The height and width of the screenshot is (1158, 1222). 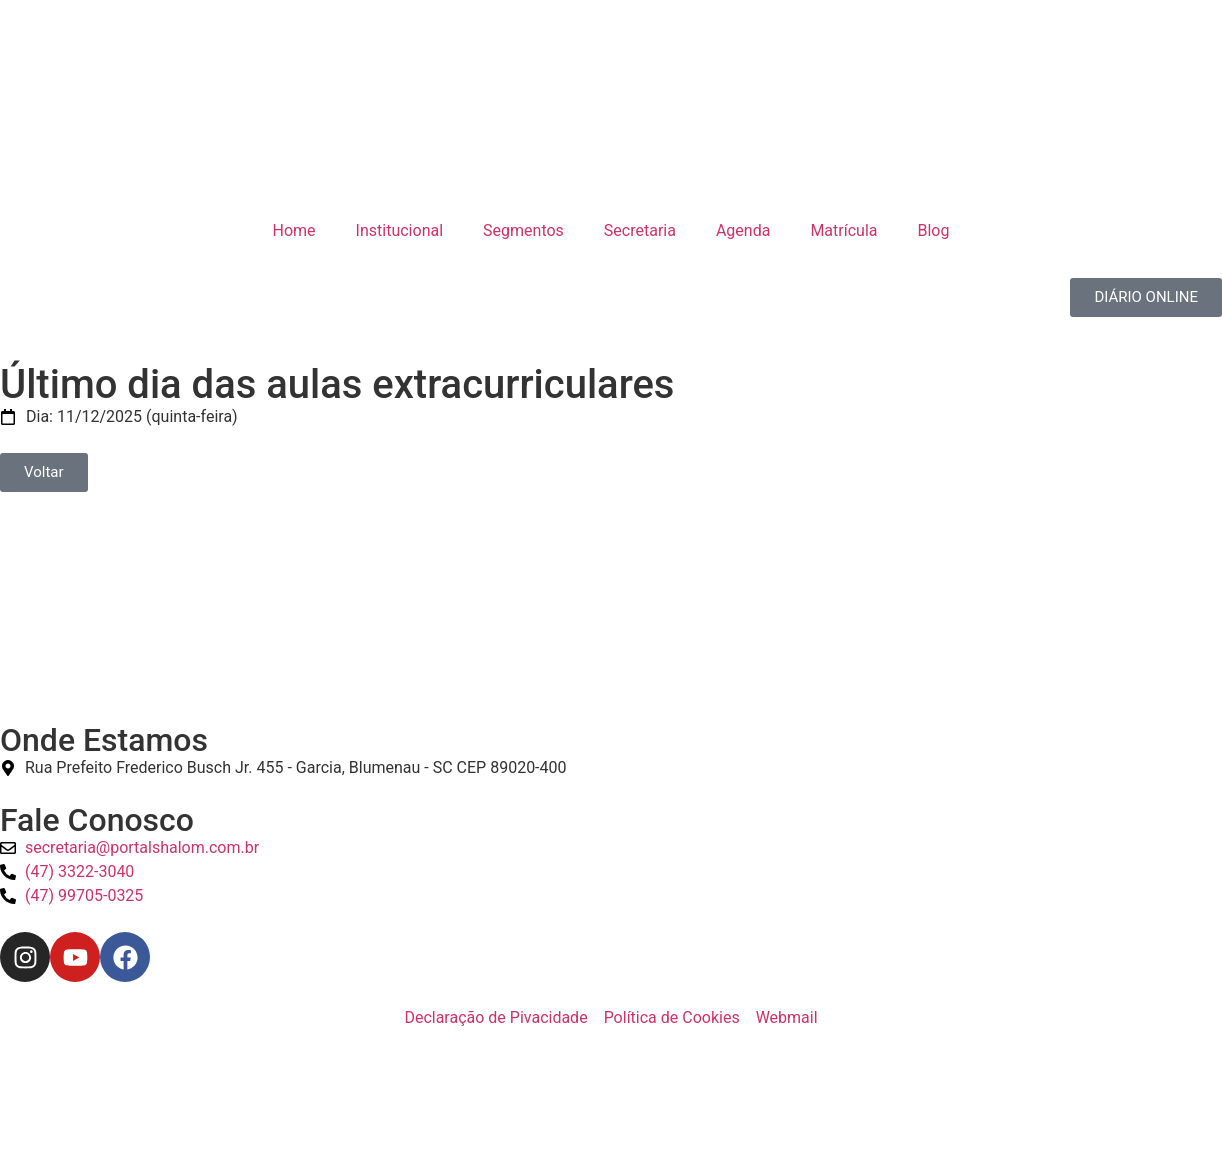 What do you see at coordinates (399, 230) in the screenshot?
I see `Institucional` at bounding box center [399, 230].